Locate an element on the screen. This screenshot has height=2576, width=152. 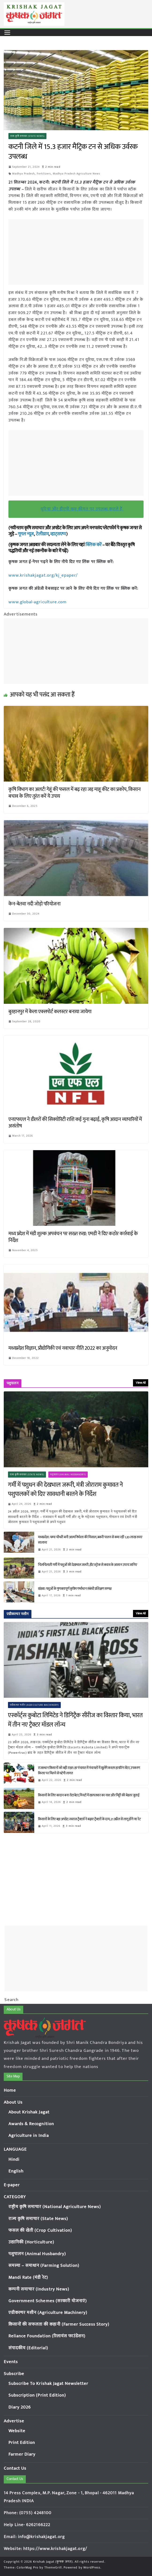
राष्ट्रीय कृषि समाचार (National Agriculture News) is located at coordinates (55, 2206).